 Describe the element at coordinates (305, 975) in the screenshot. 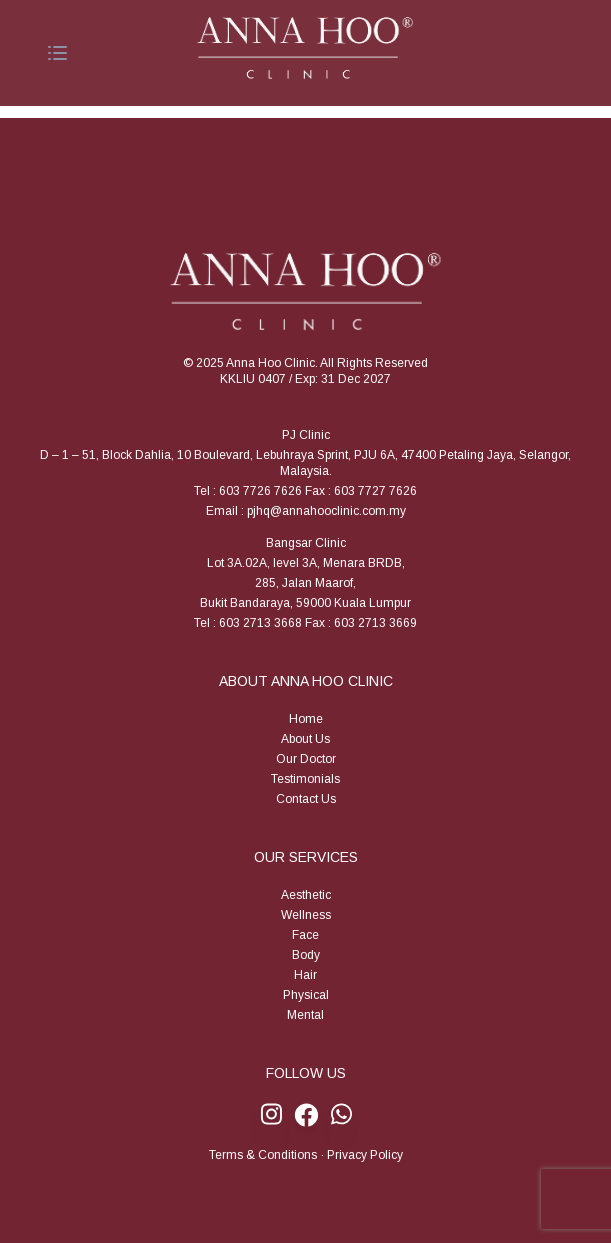

I see `Hair` at that location.